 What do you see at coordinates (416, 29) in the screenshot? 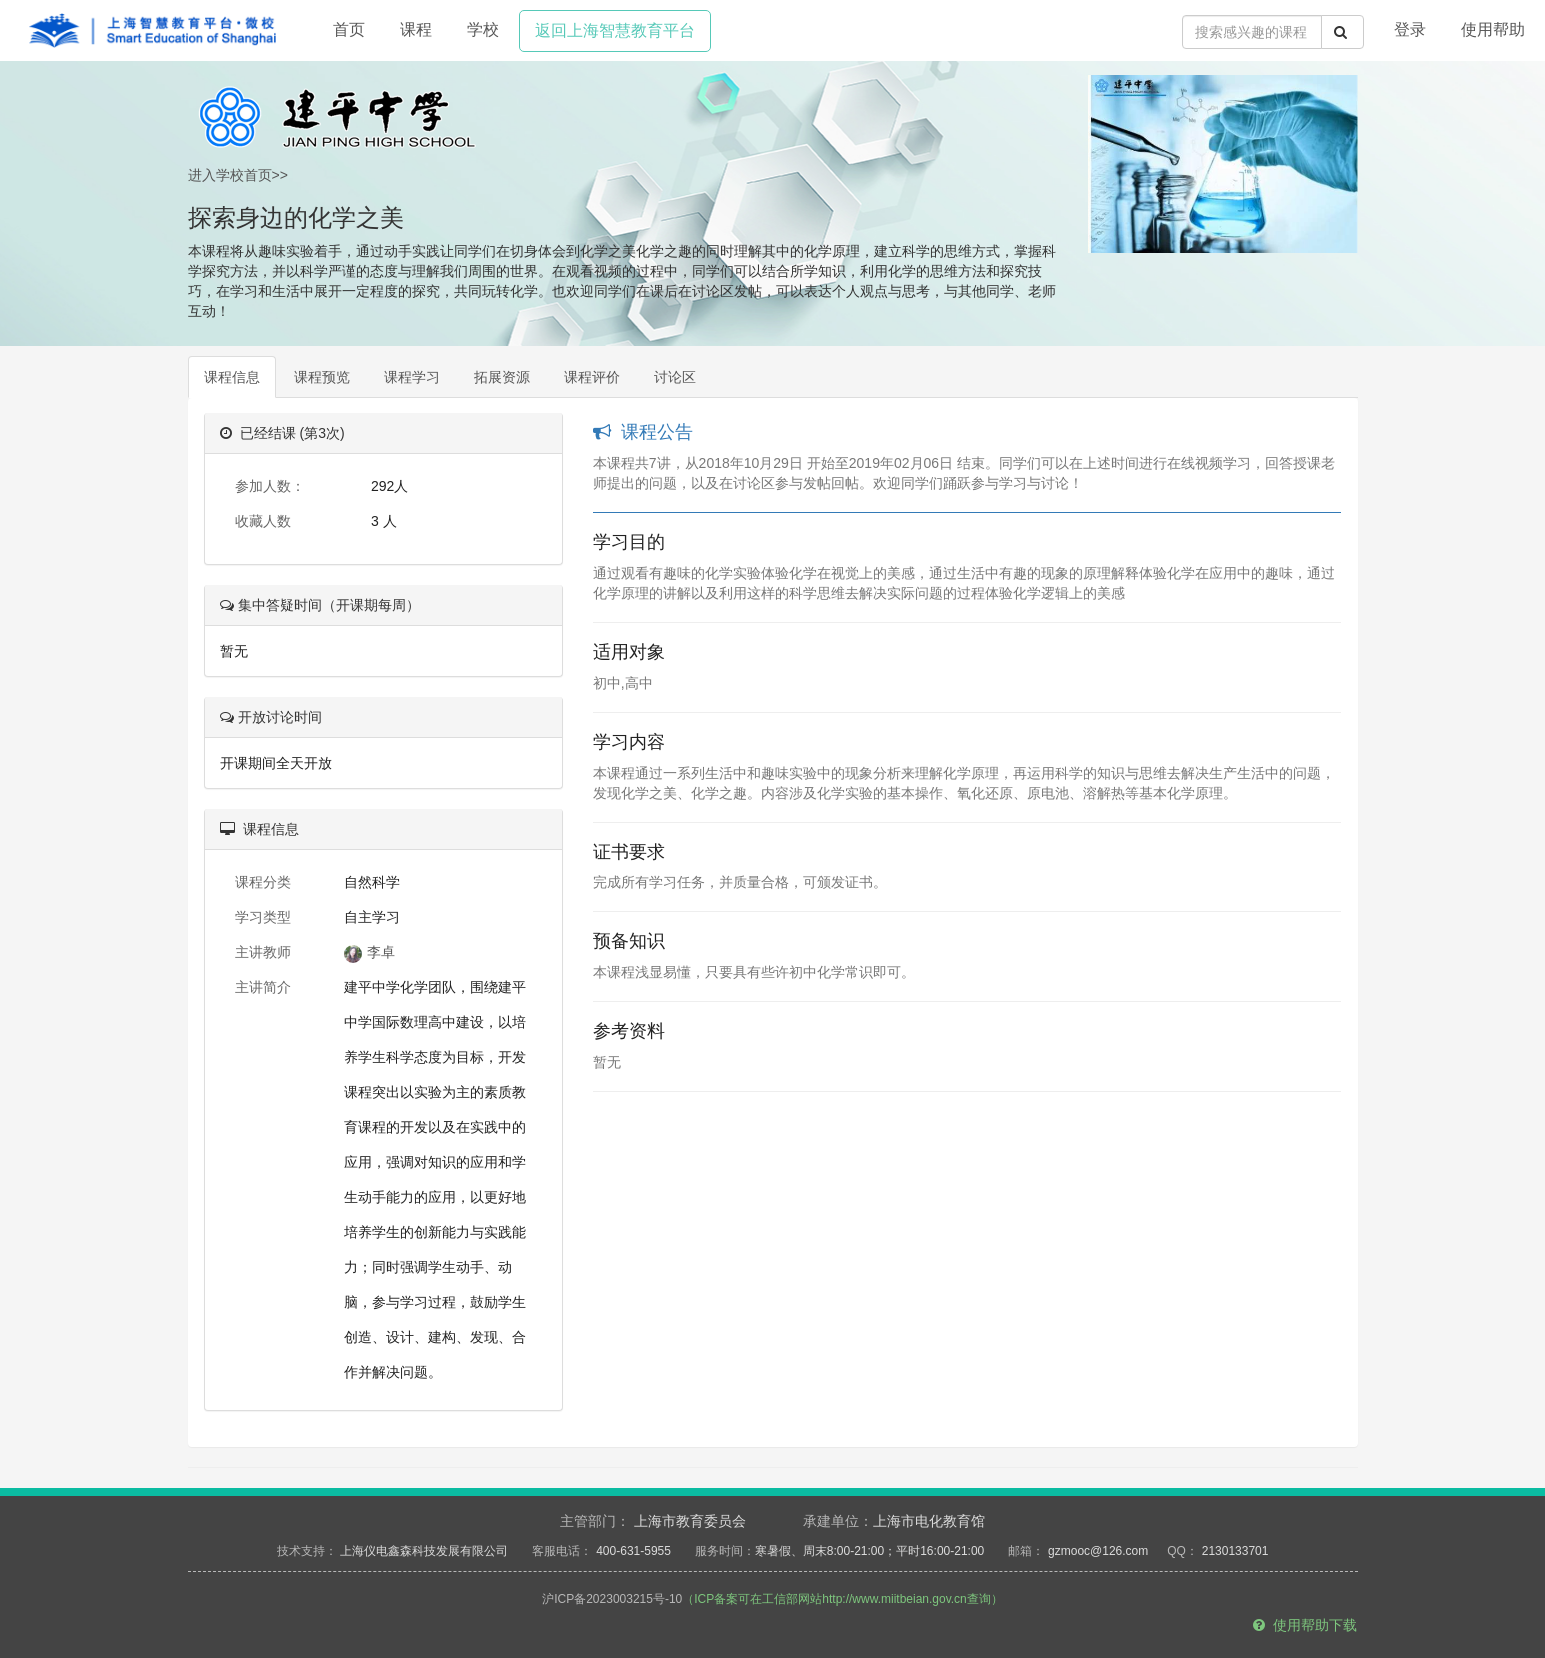
I see `课程` at bounding box center [416, 29].